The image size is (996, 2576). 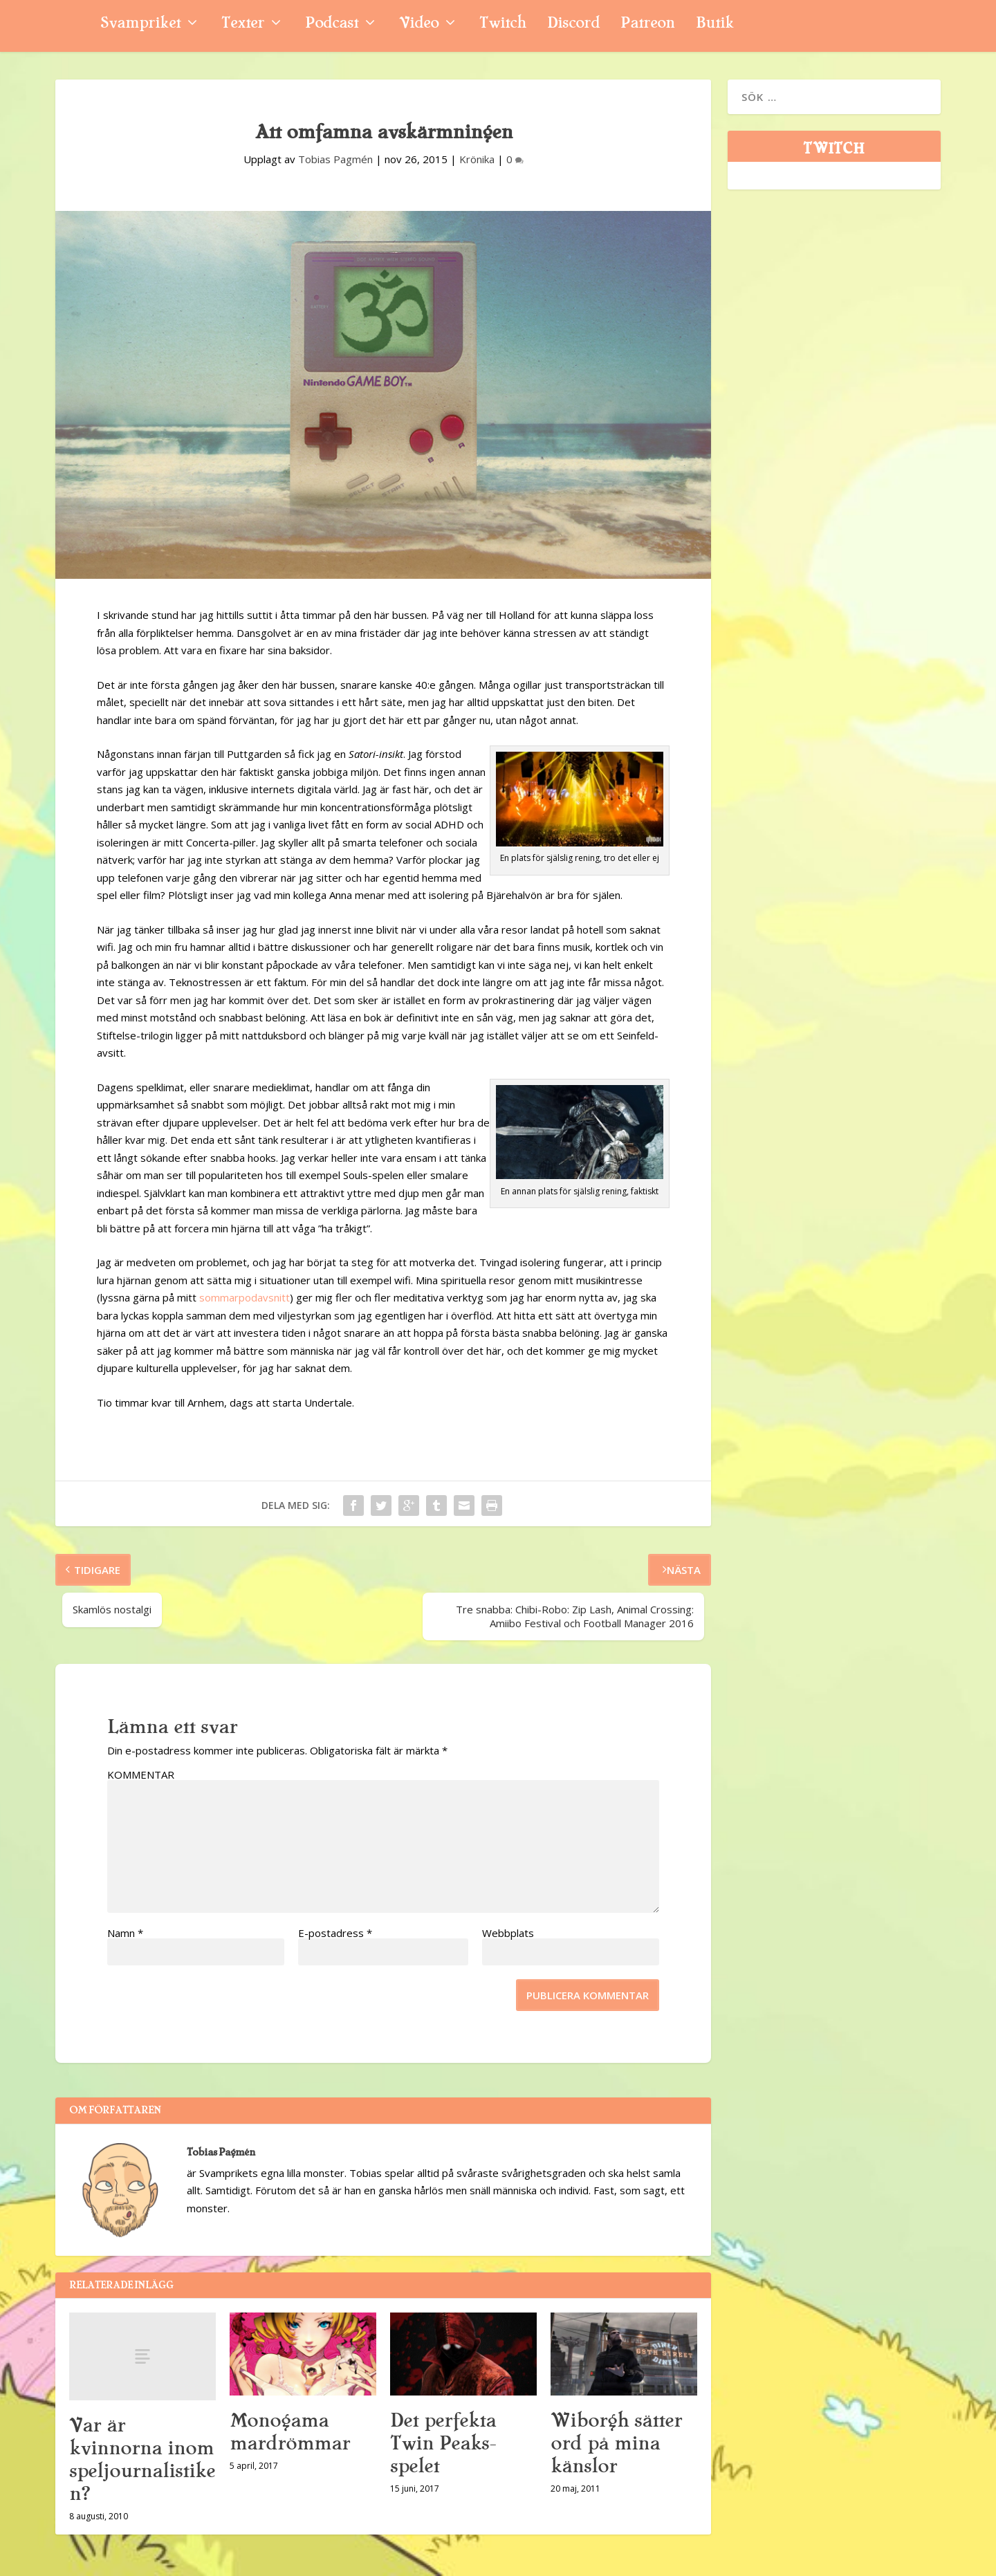 I want to click on Tobias Pagmén, so click(x=335, y=159).